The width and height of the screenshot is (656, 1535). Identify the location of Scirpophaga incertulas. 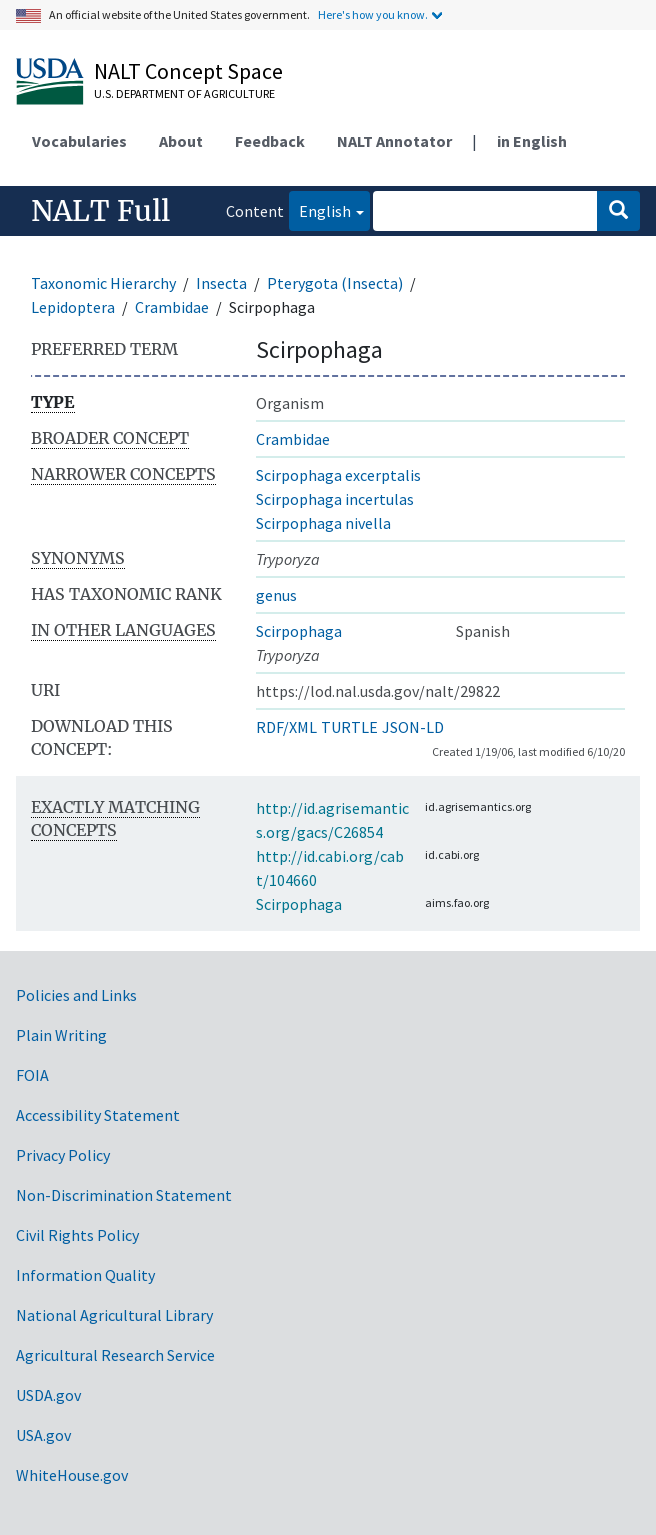
(335, 499).